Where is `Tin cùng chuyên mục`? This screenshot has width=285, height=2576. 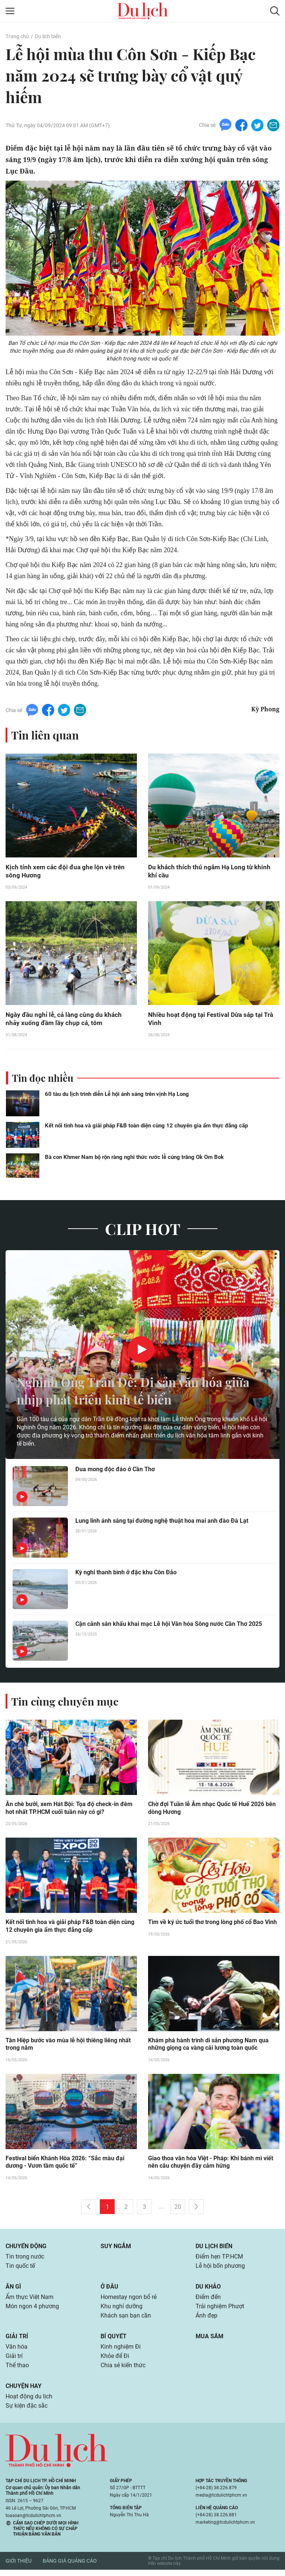
Tin cùng chuyên mục is located at coordinates (66, 1702).